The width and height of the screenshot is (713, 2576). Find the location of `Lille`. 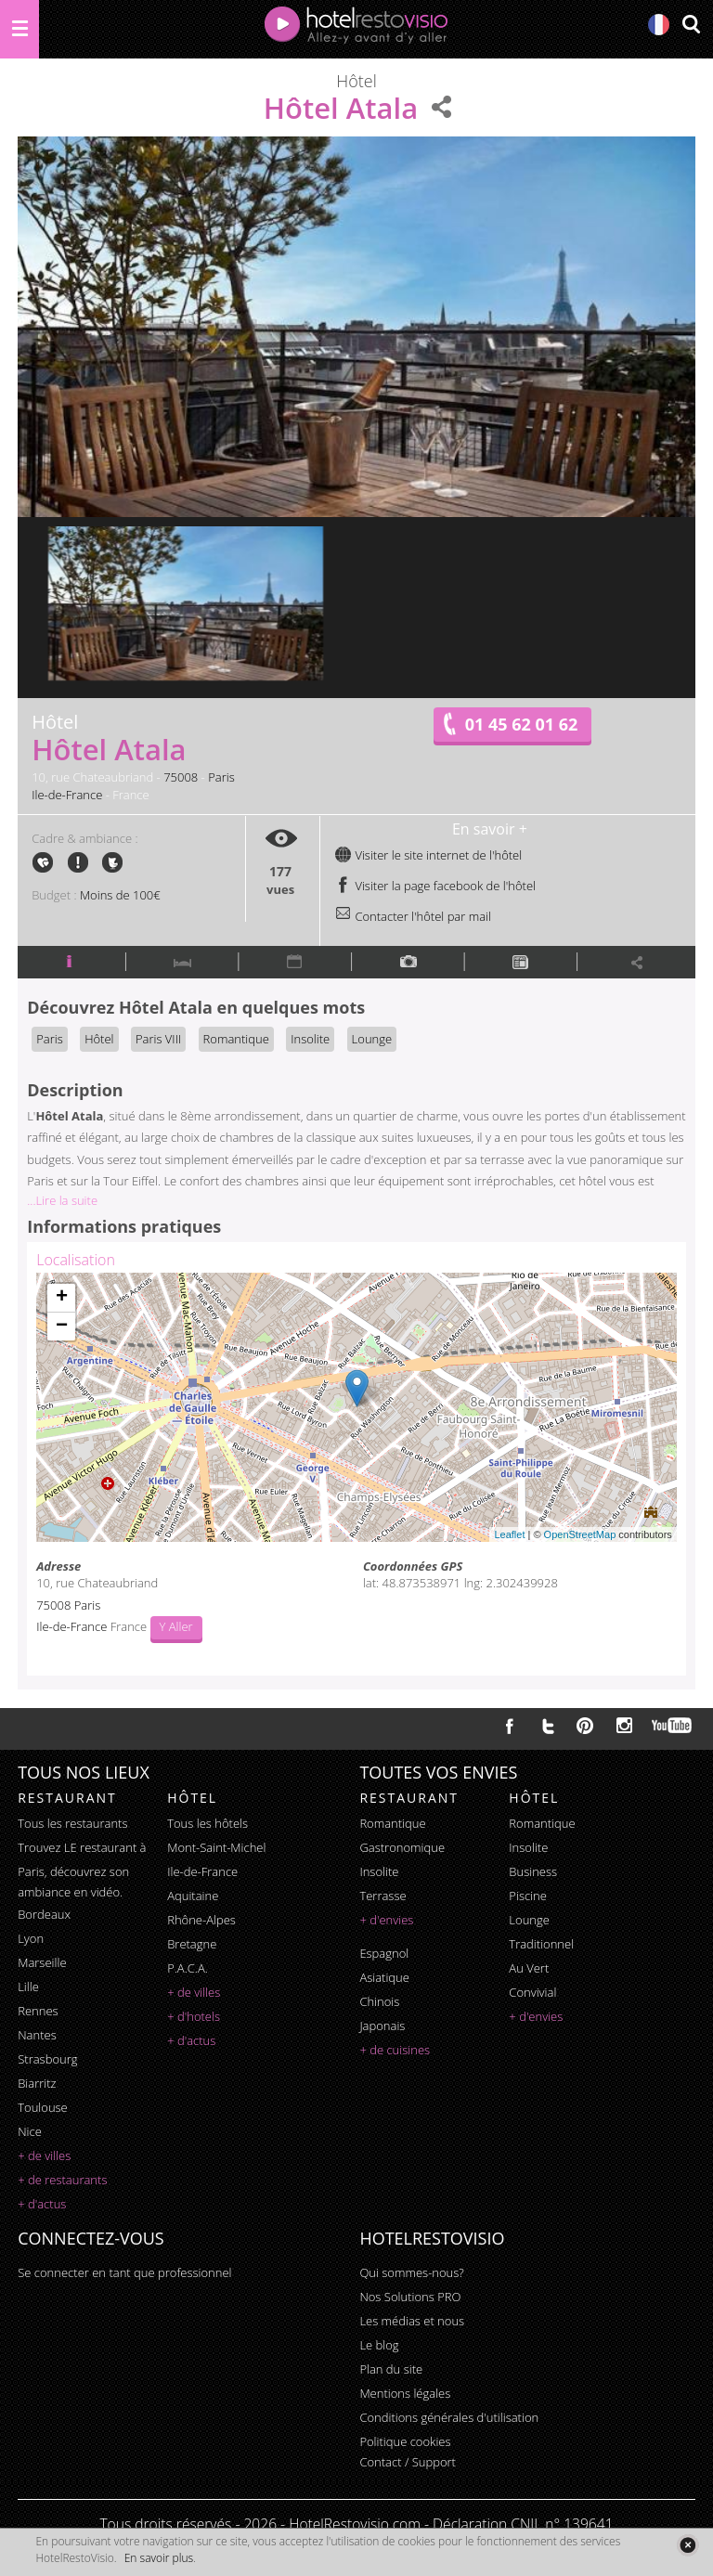

Lille is located at coordinates (28, 1986).